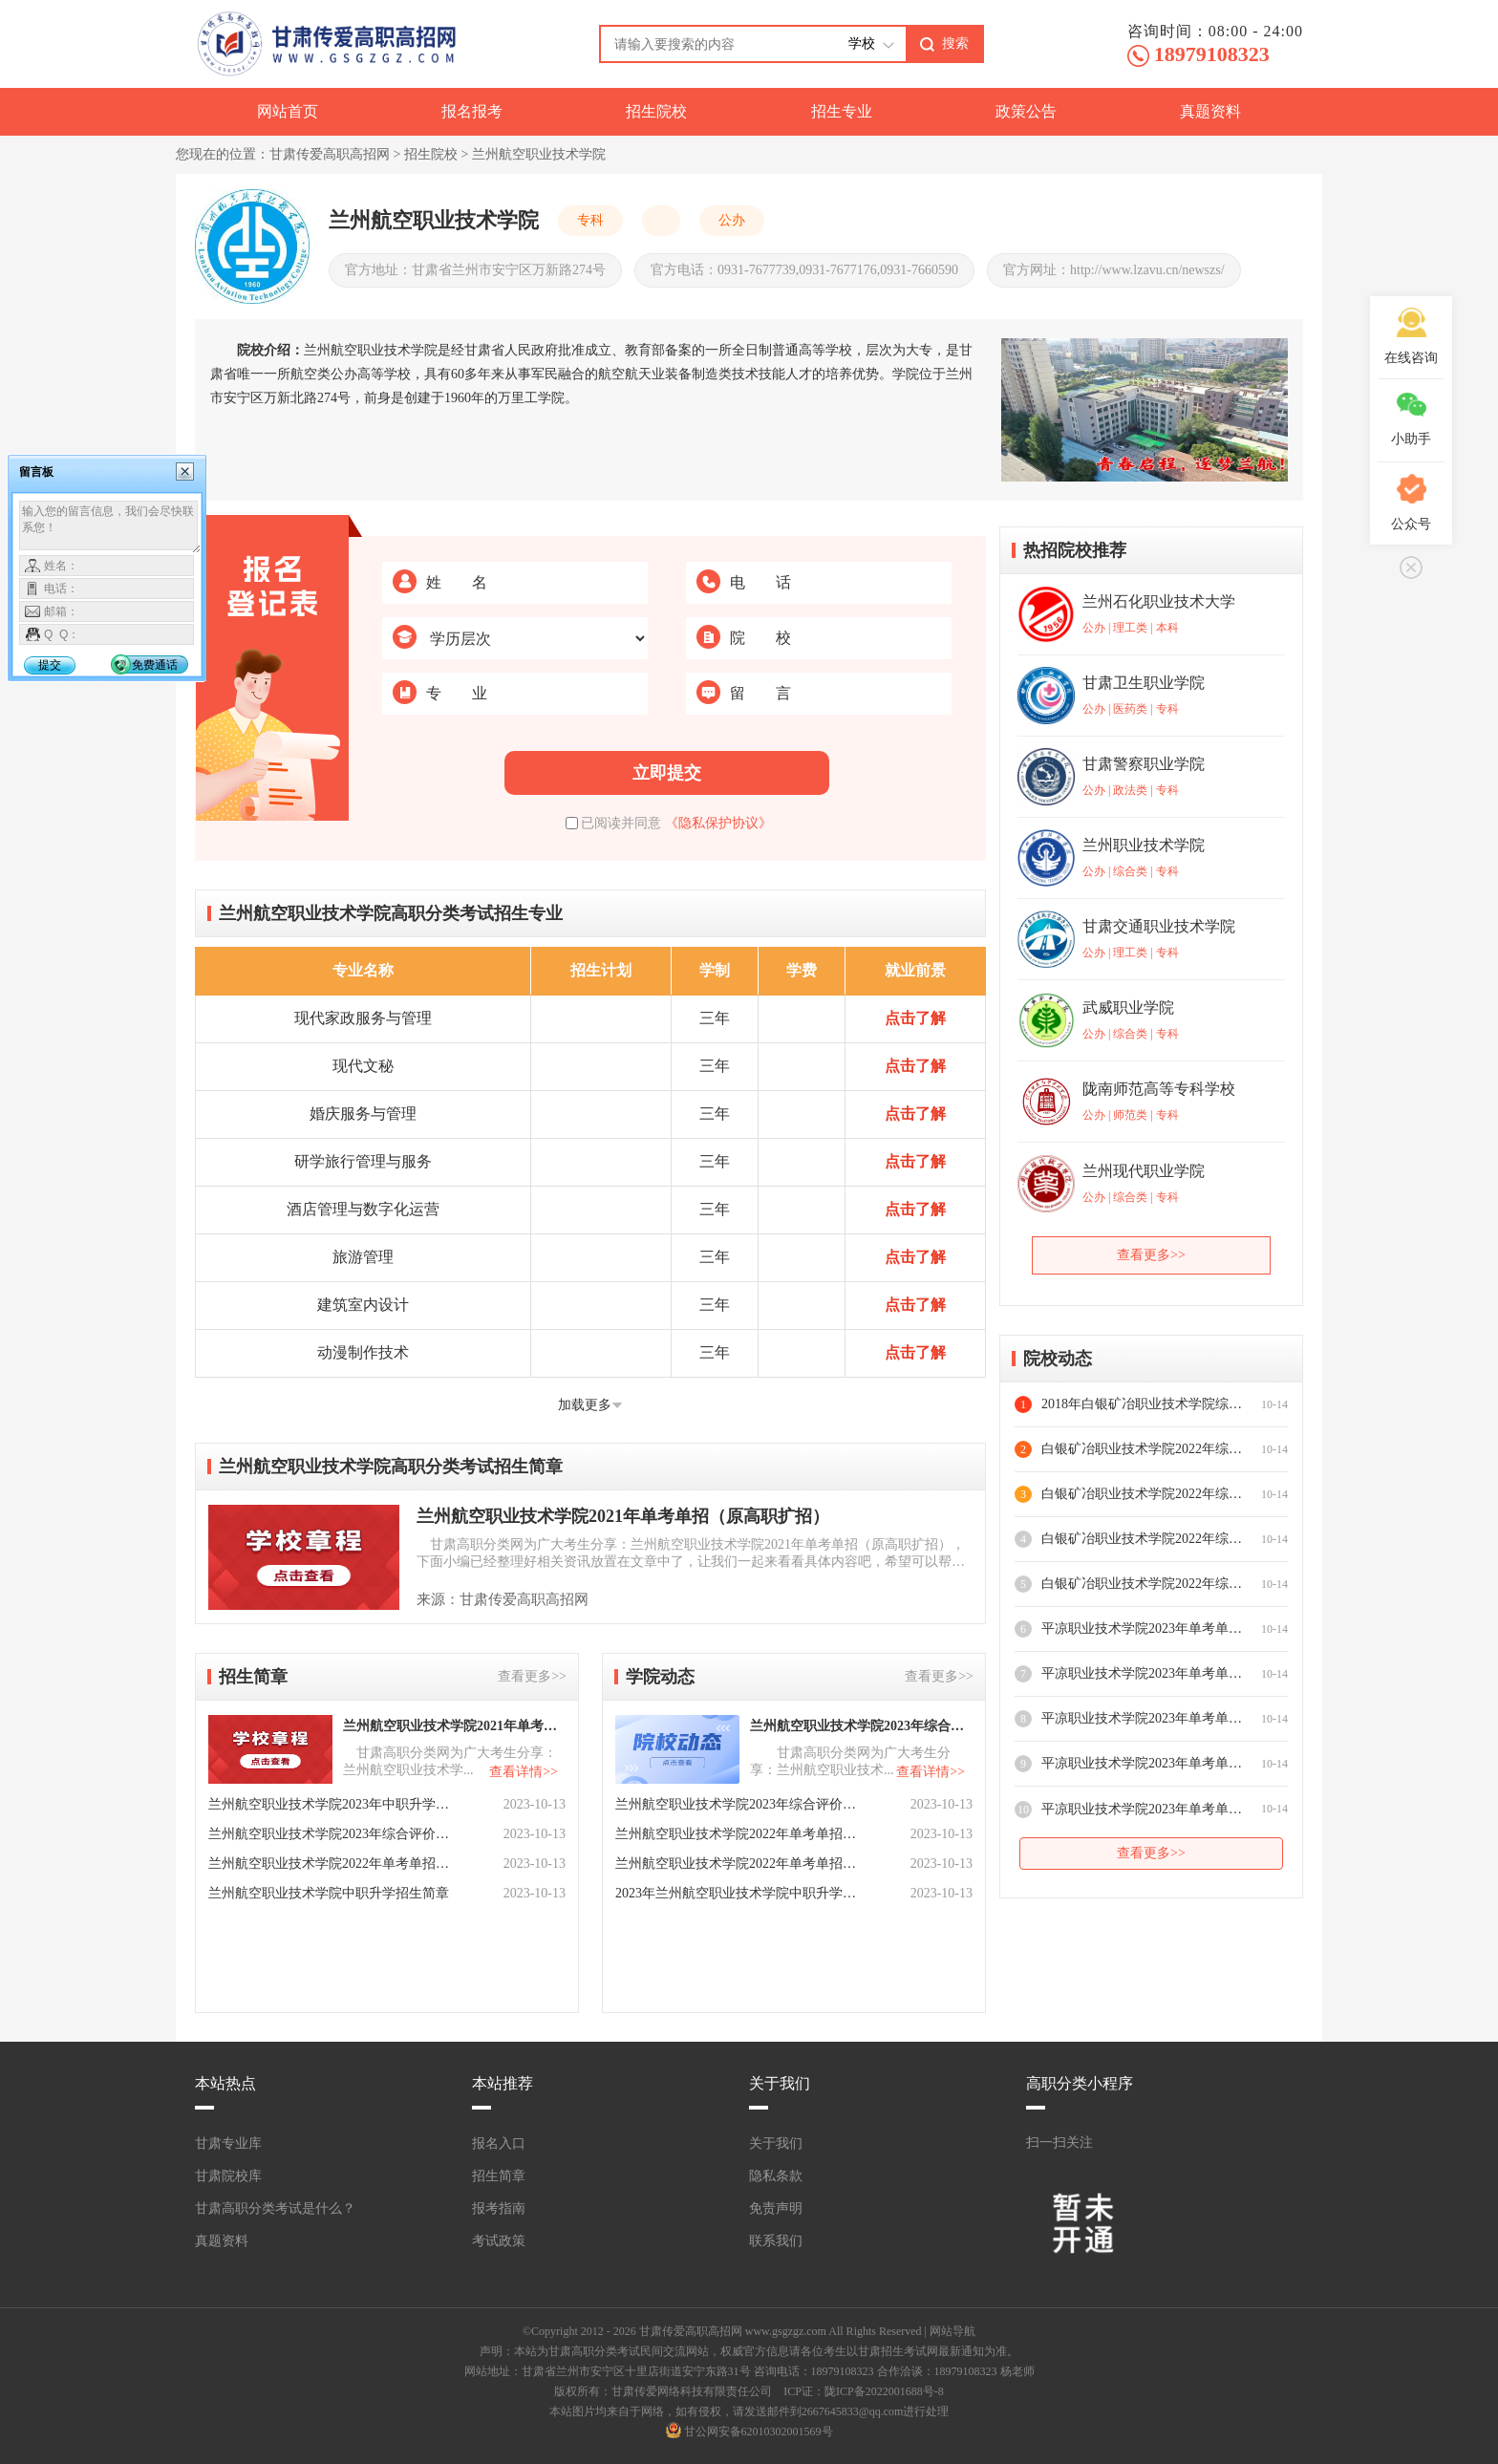 This screenshot has height=2464, width=1498. Describe the element at coordinates (1141, 1809) in the screenshot. I see `平凉职业技术学院2023年单考单招招生专业` at that location.